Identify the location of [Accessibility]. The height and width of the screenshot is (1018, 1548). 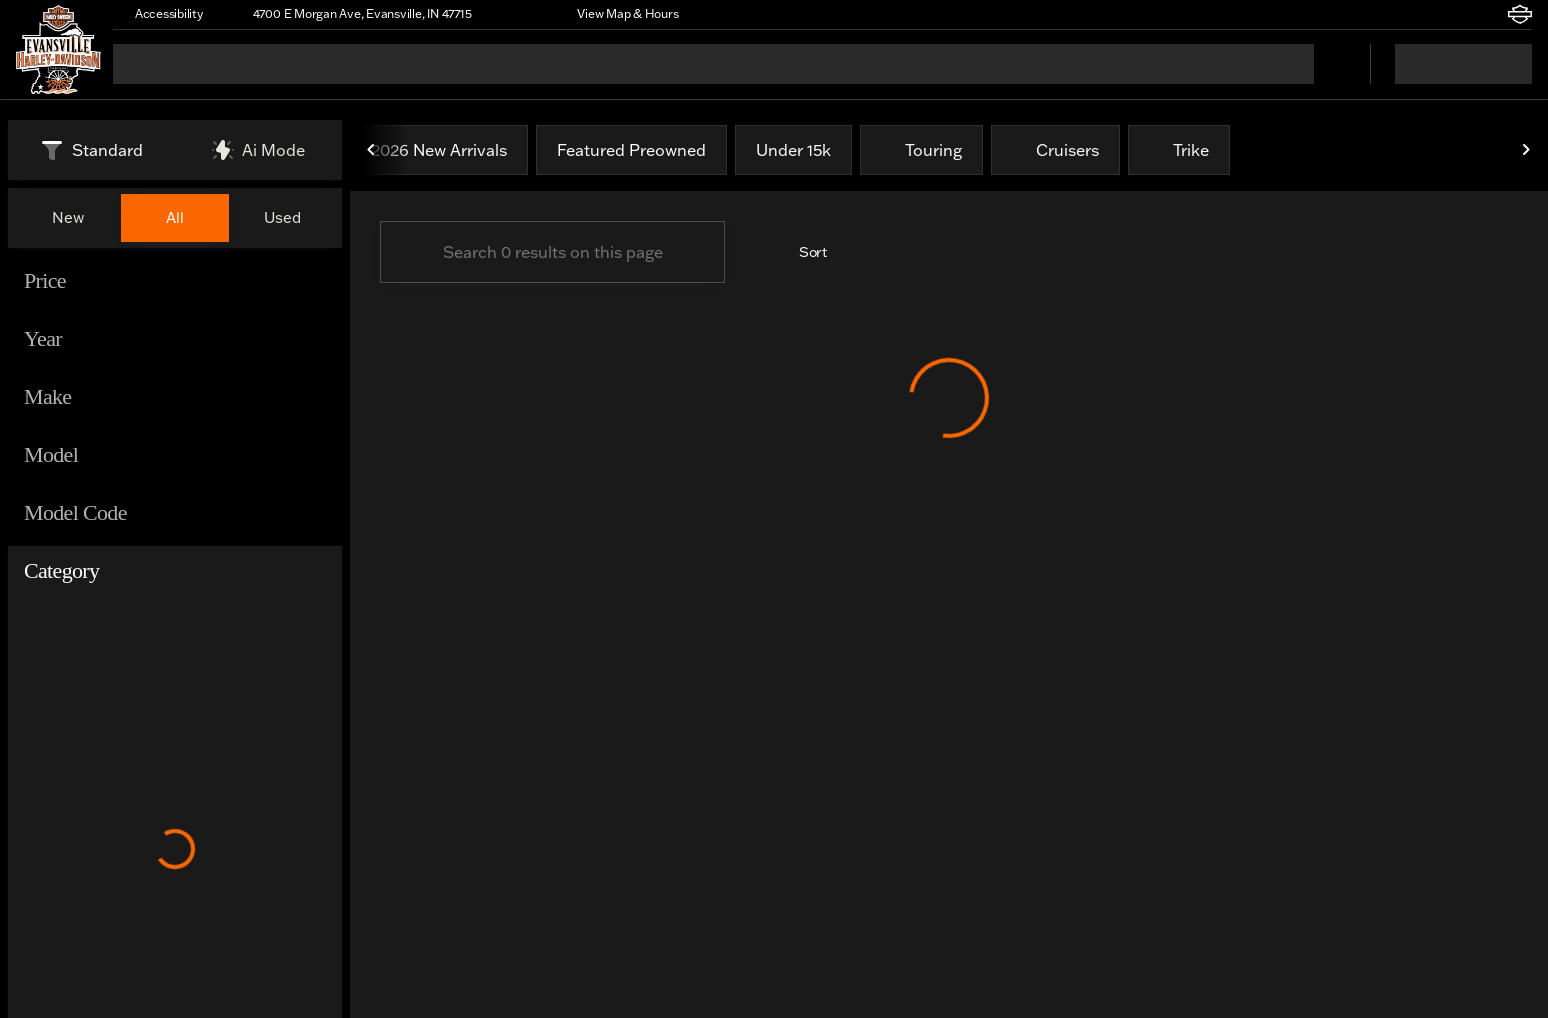
(160, 14).